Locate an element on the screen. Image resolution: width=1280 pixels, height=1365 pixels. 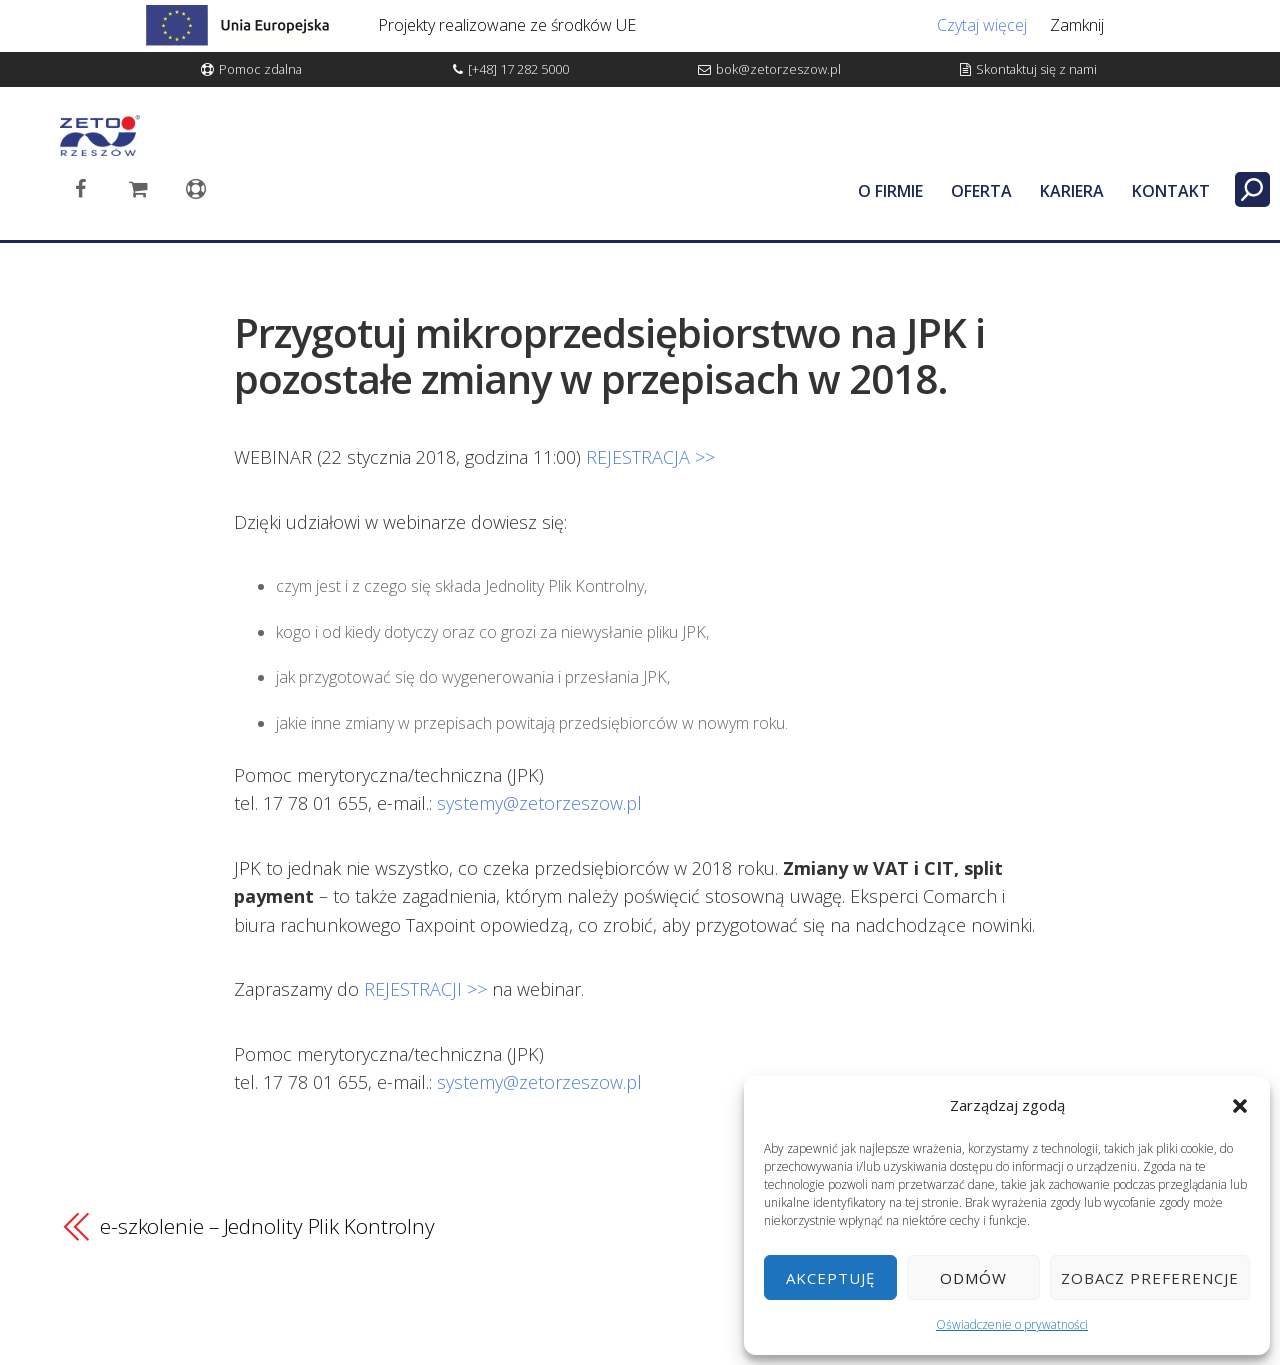
O FIRMIE is located at coordinates (890, 191).